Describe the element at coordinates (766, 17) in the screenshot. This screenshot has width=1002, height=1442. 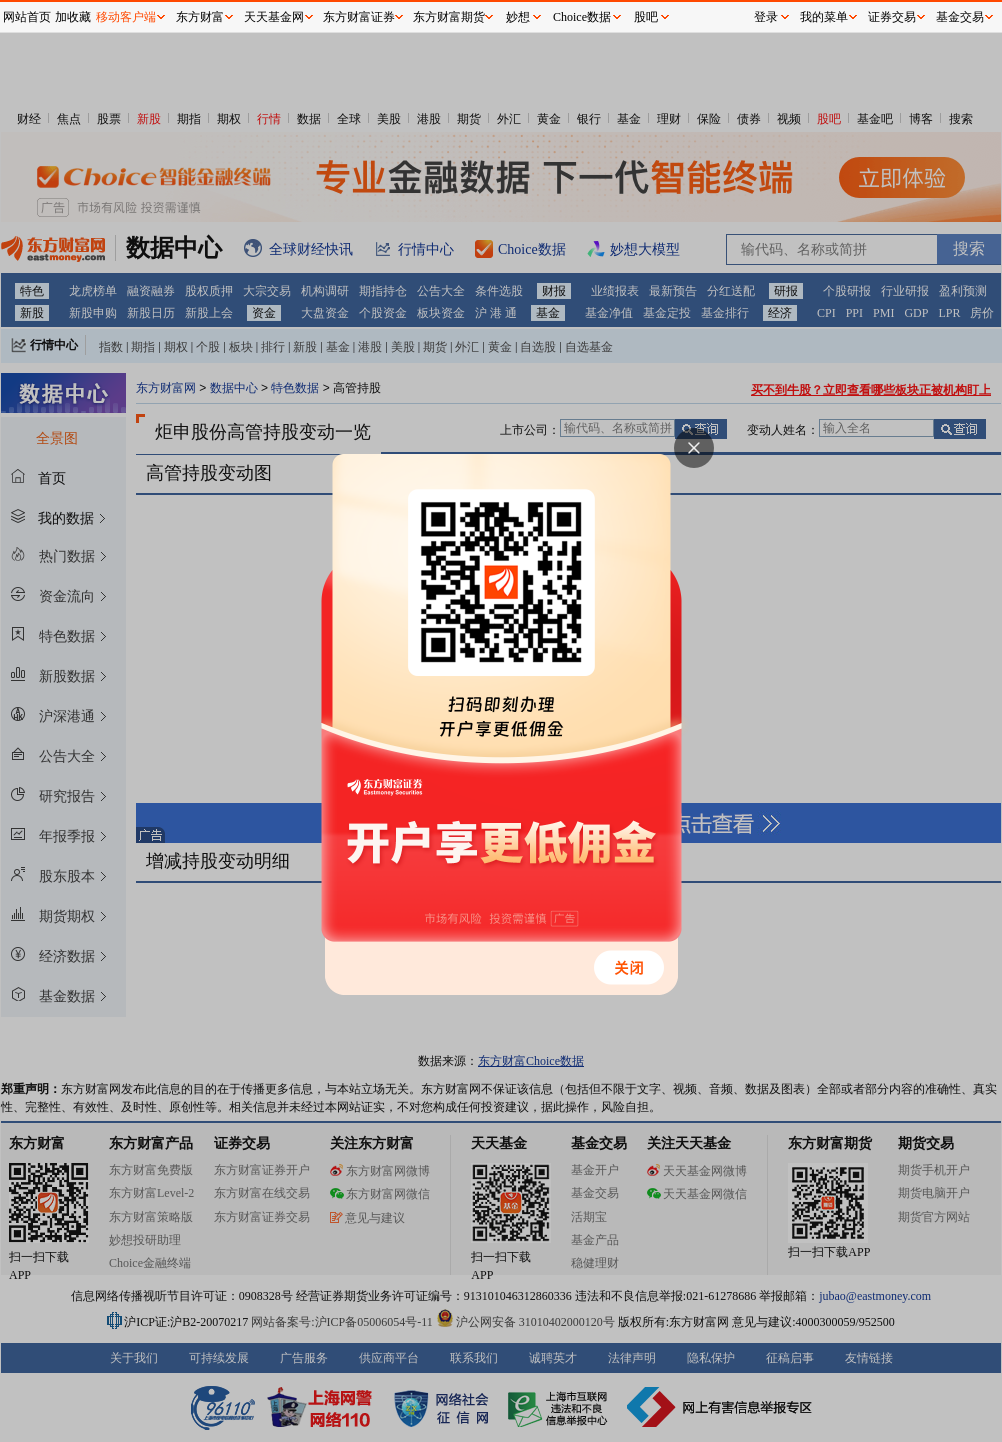
I see `登录` at that location.